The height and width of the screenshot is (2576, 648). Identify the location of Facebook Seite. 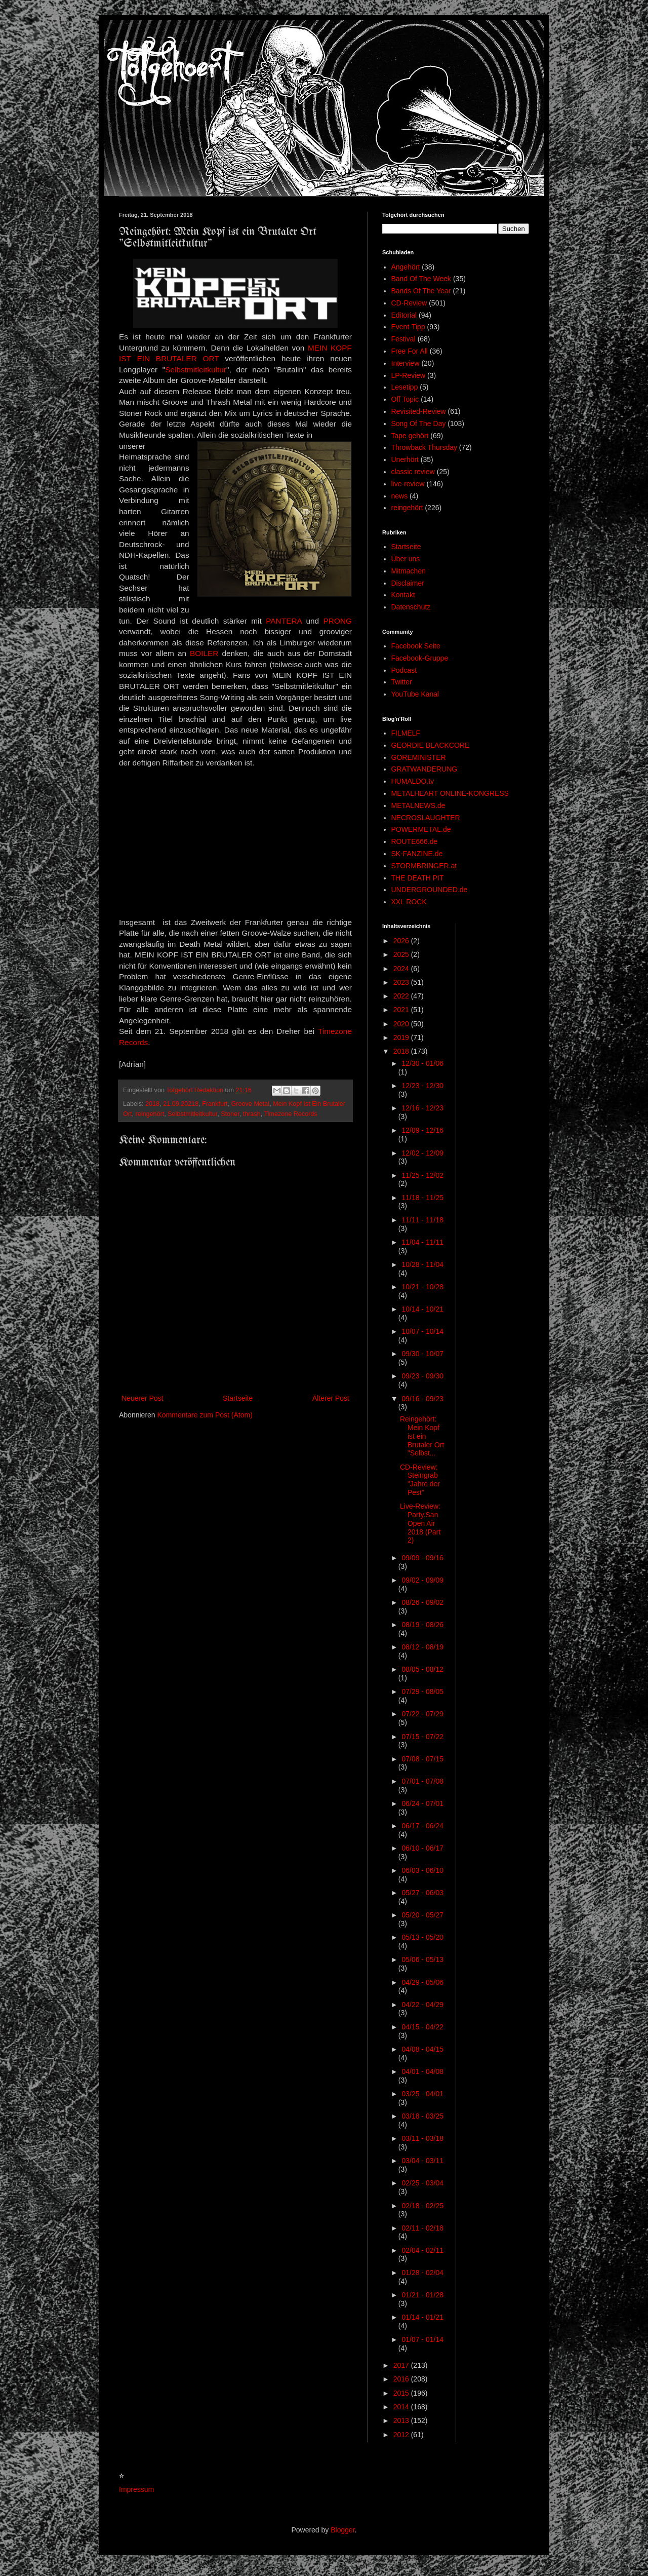
(415, 646).